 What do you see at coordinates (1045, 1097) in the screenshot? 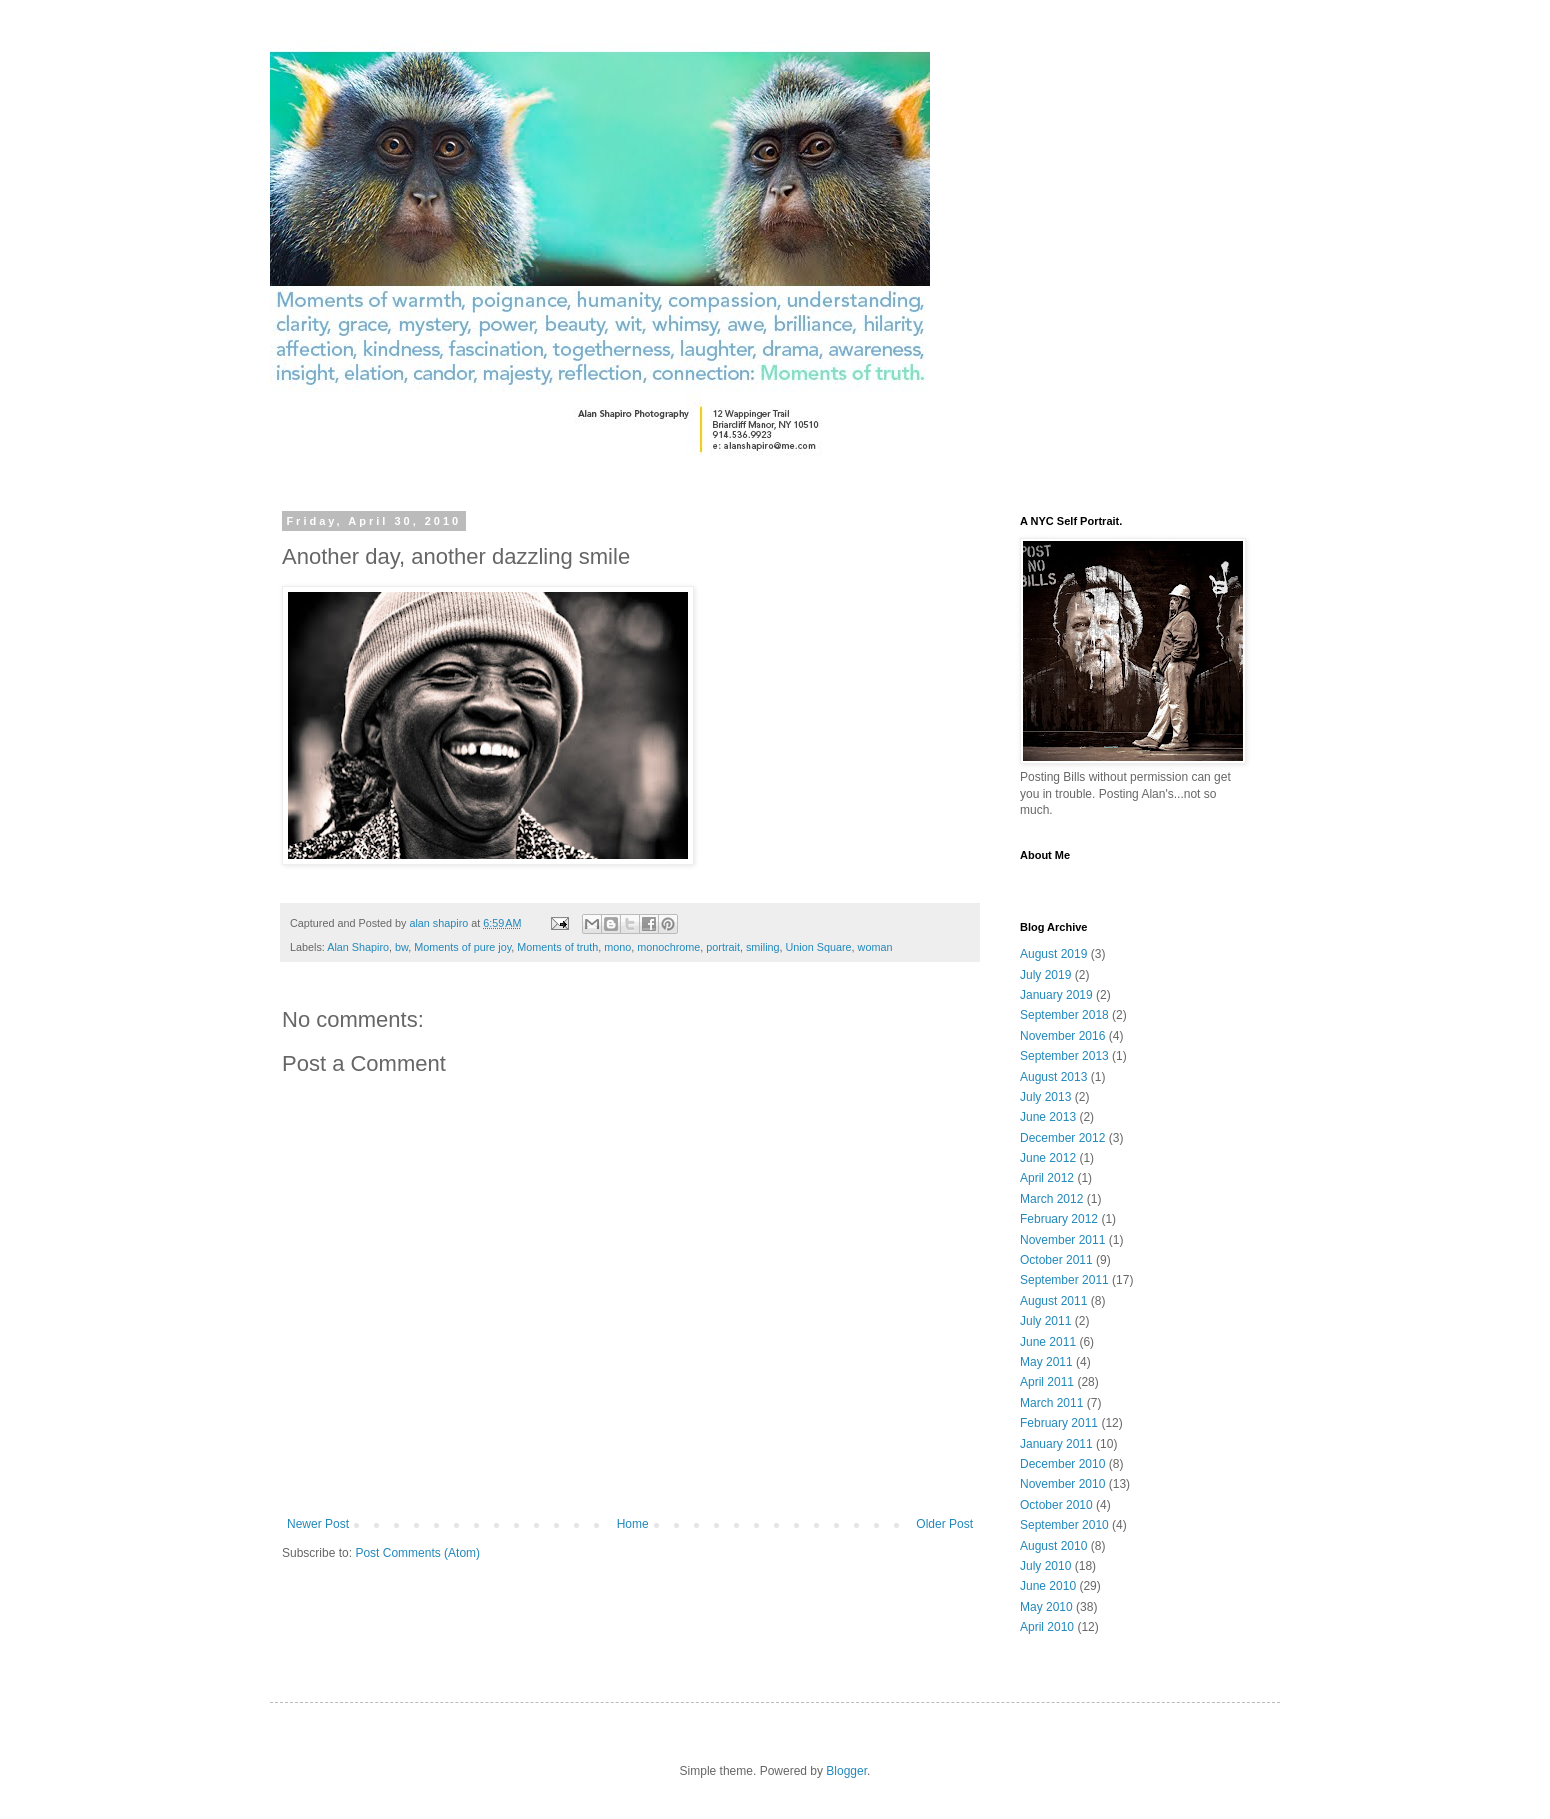
I see `July 2013` at bounding box center [1045, 1097].